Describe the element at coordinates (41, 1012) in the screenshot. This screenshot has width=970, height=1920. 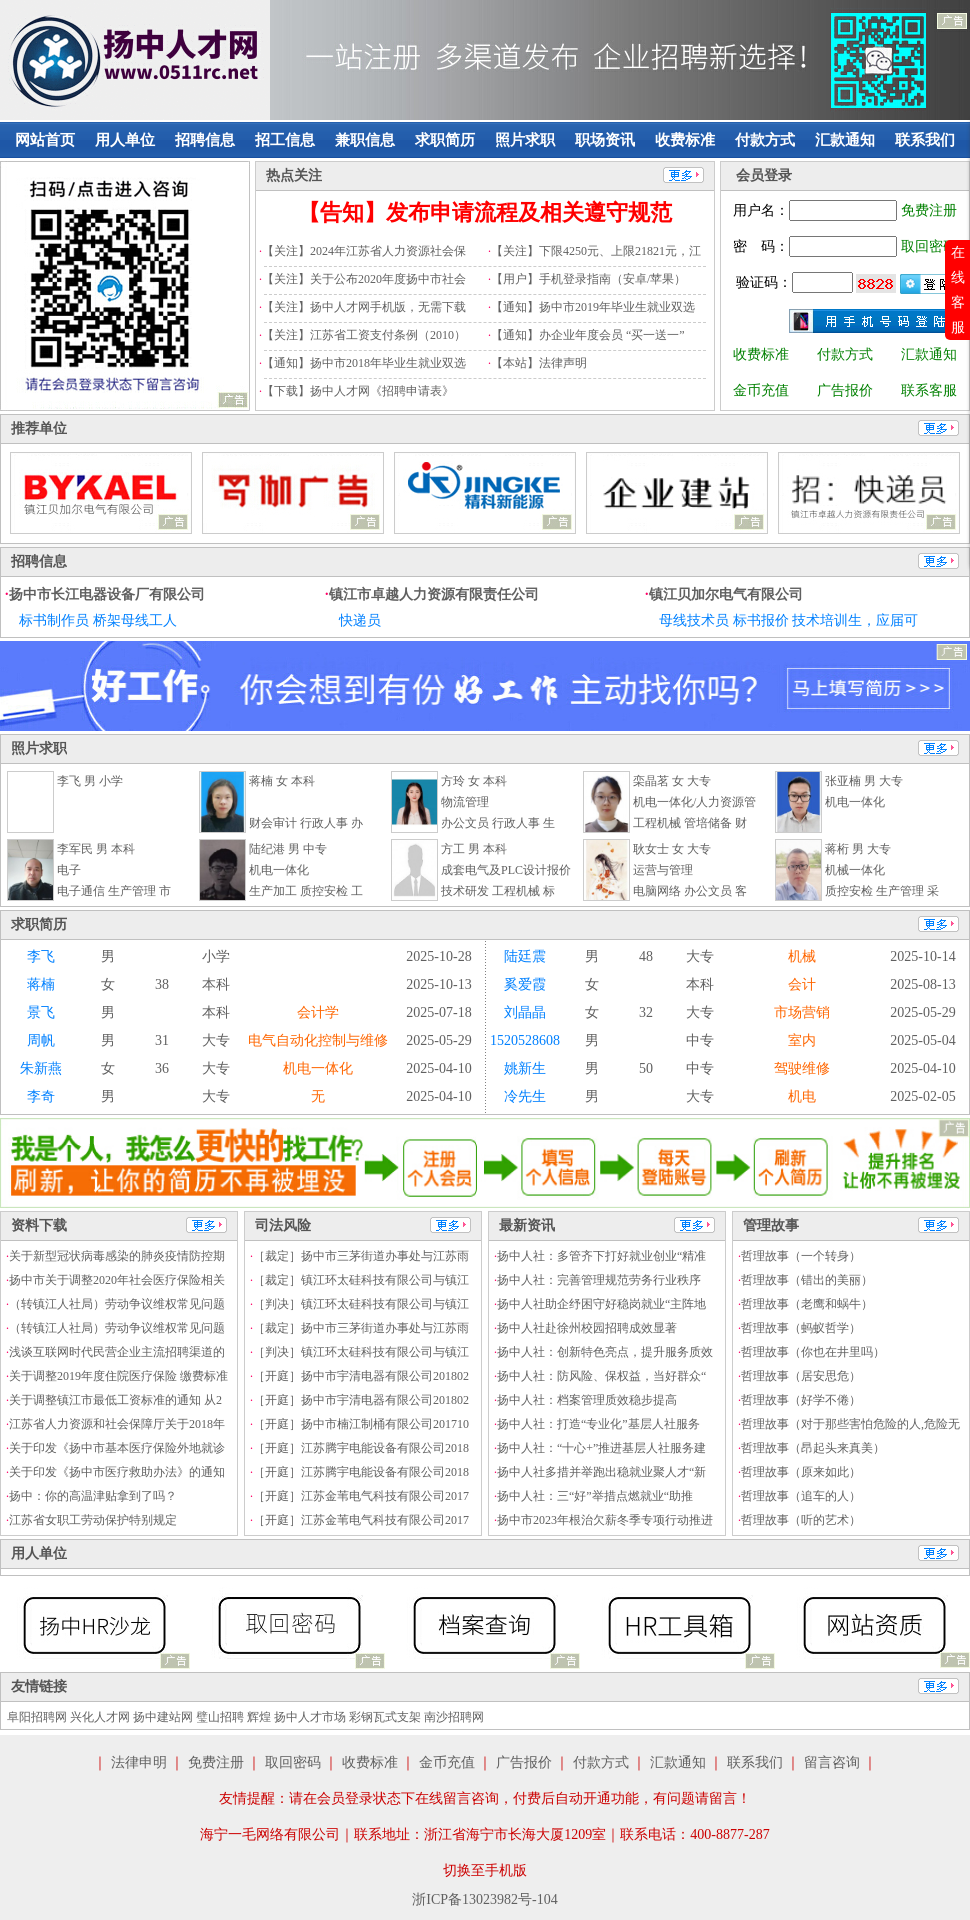
I see `景飞` at that location.